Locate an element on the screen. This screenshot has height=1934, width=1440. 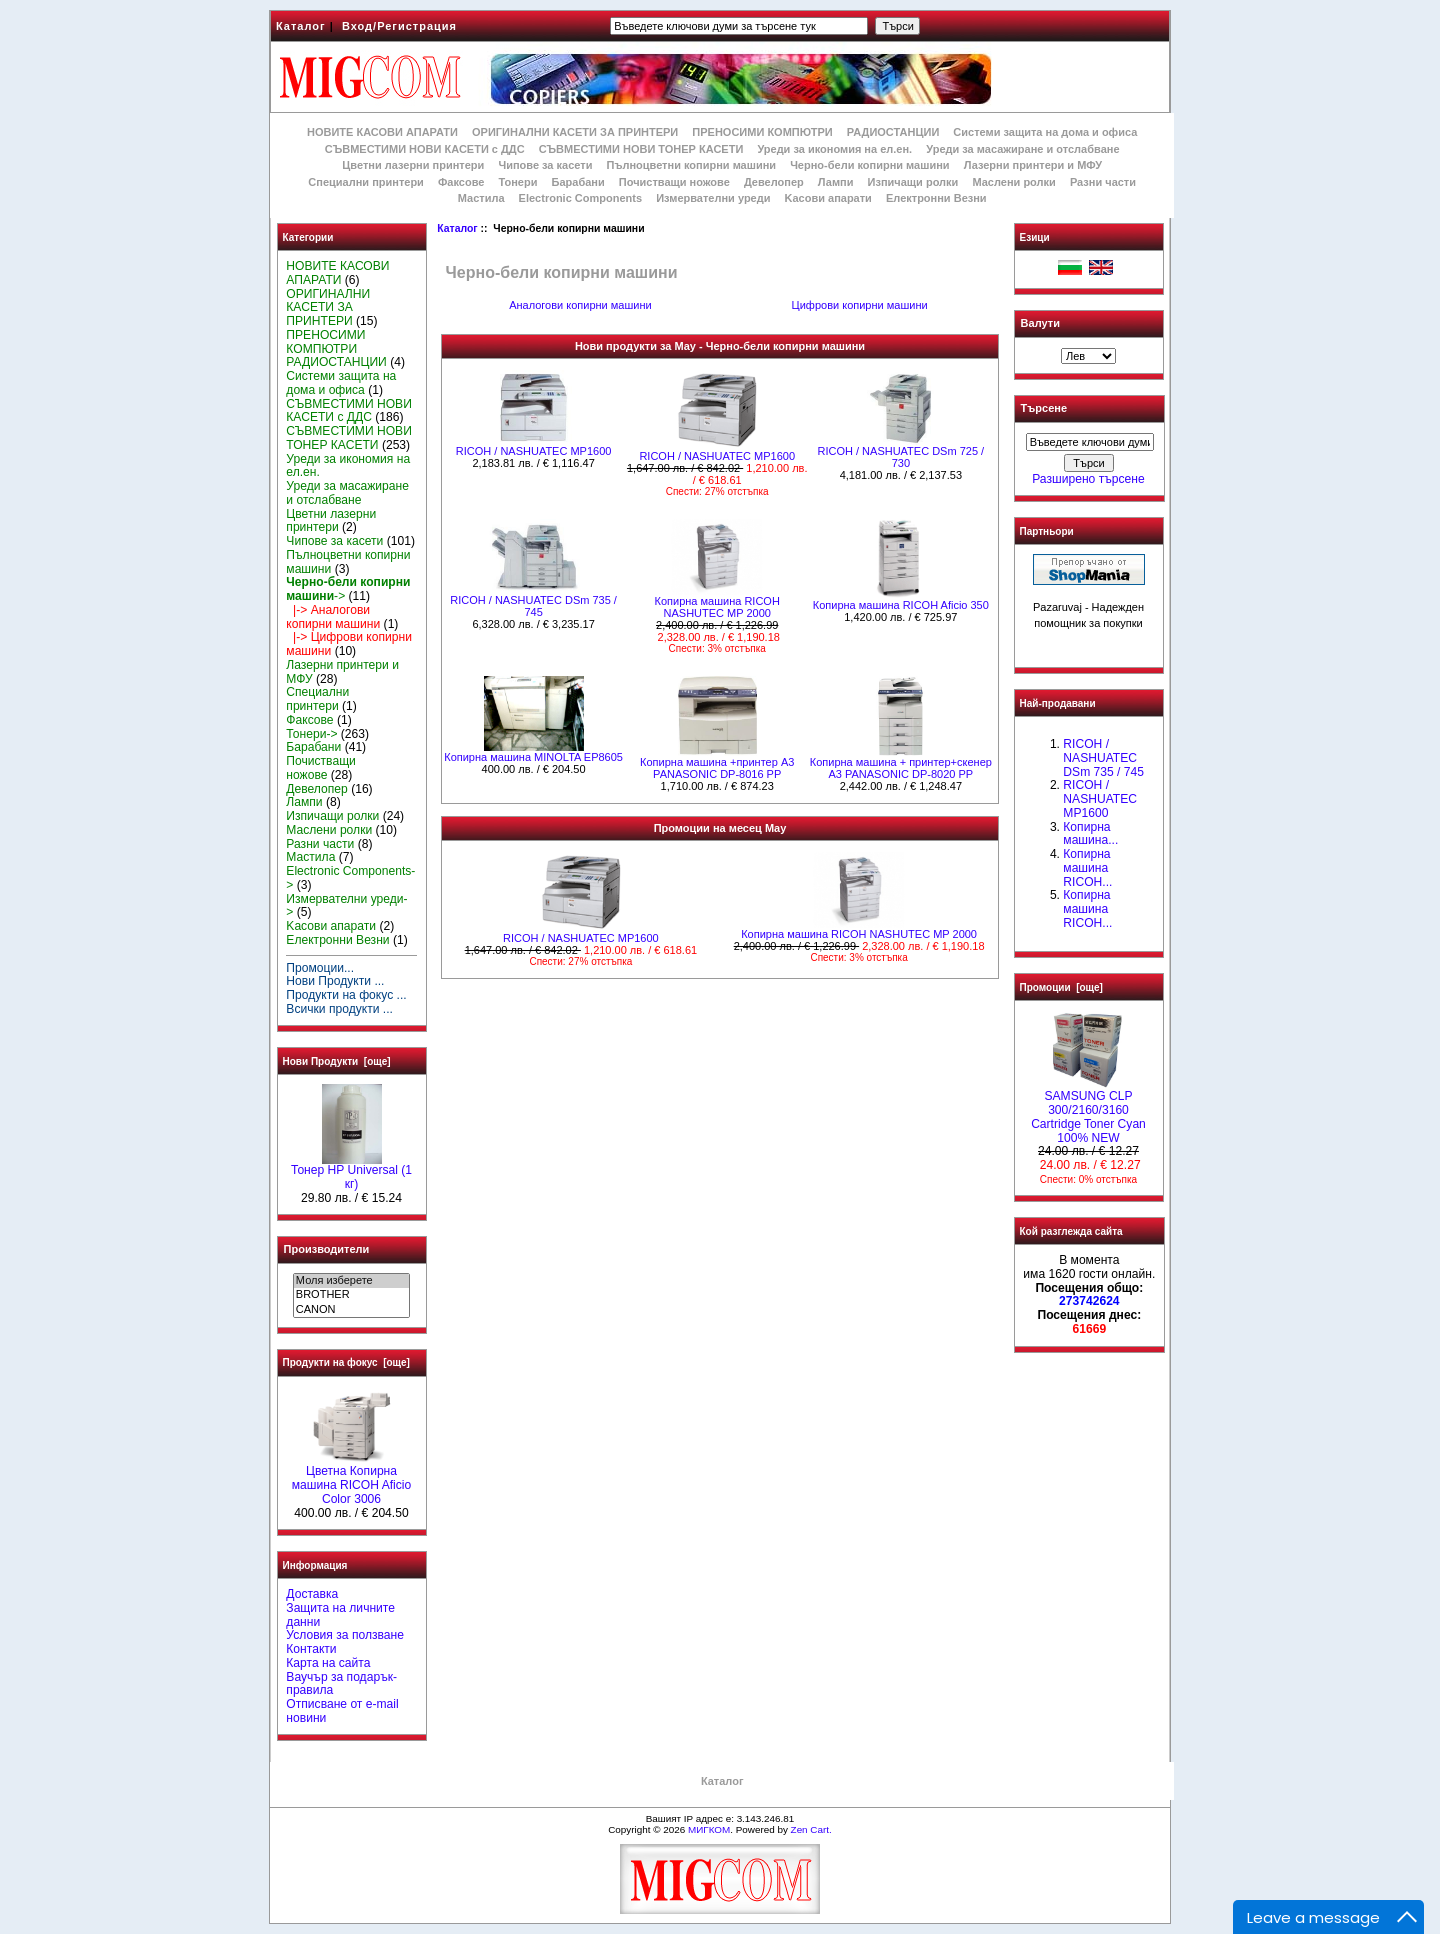
Карта на сайта is located at coordinates (328, 1663).